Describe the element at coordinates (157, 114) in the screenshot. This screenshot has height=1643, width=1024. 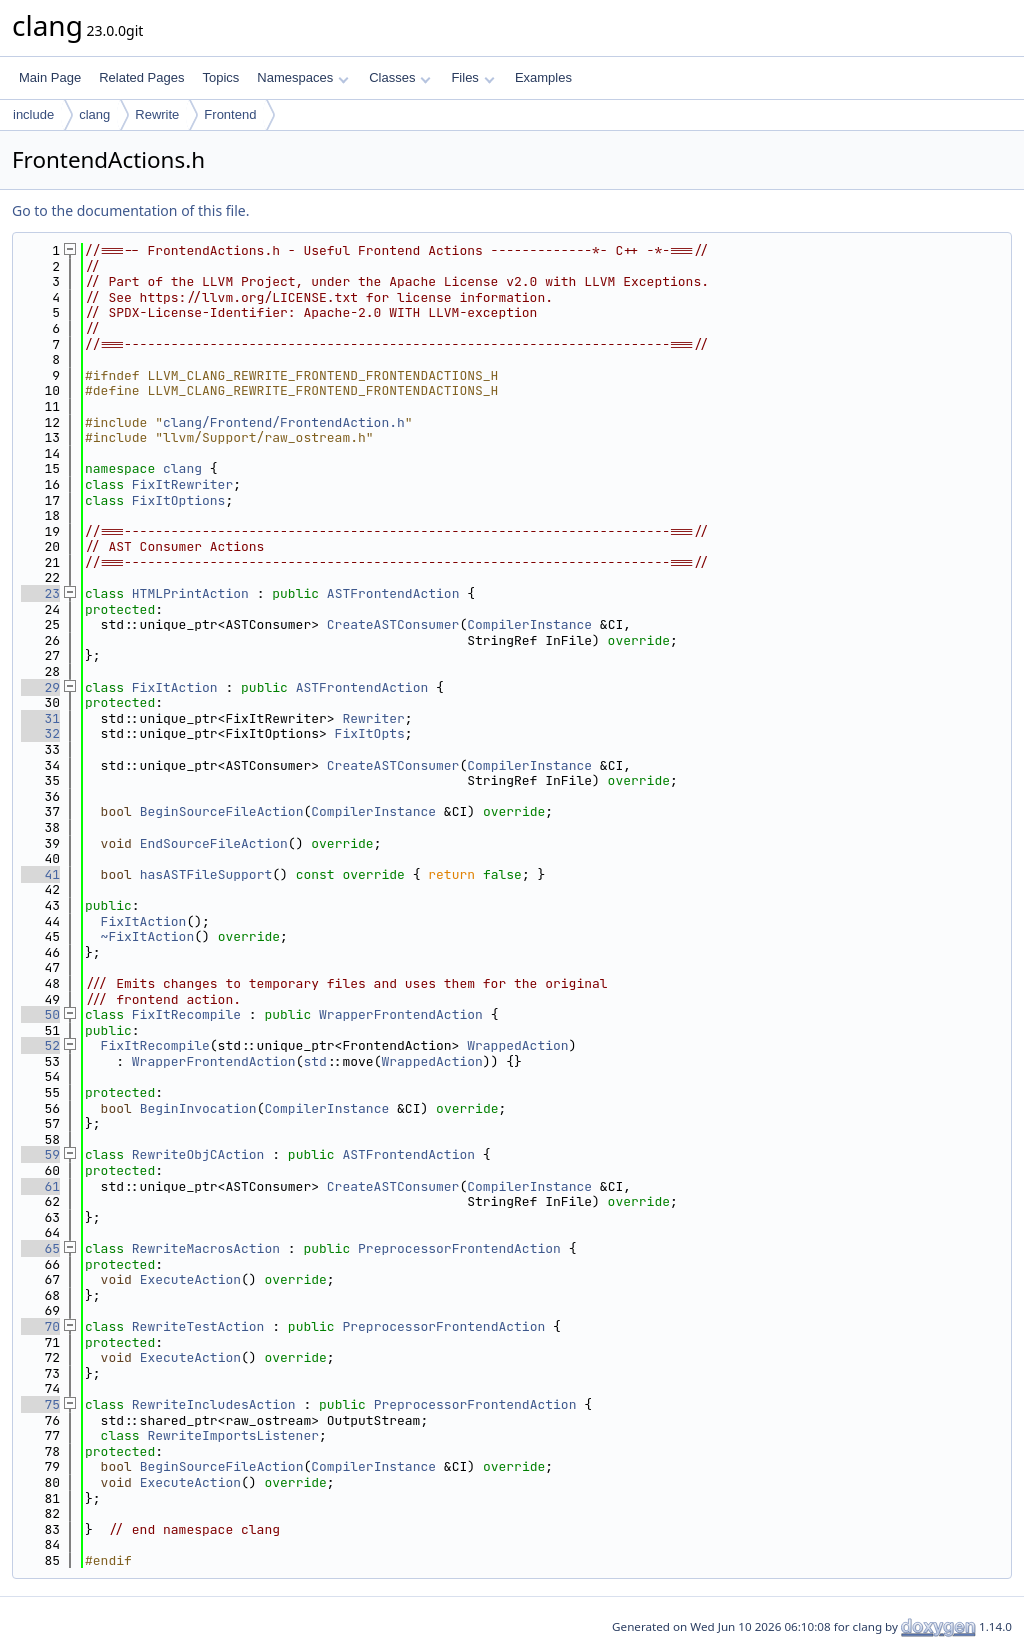
I see `Rewrite` at that location.